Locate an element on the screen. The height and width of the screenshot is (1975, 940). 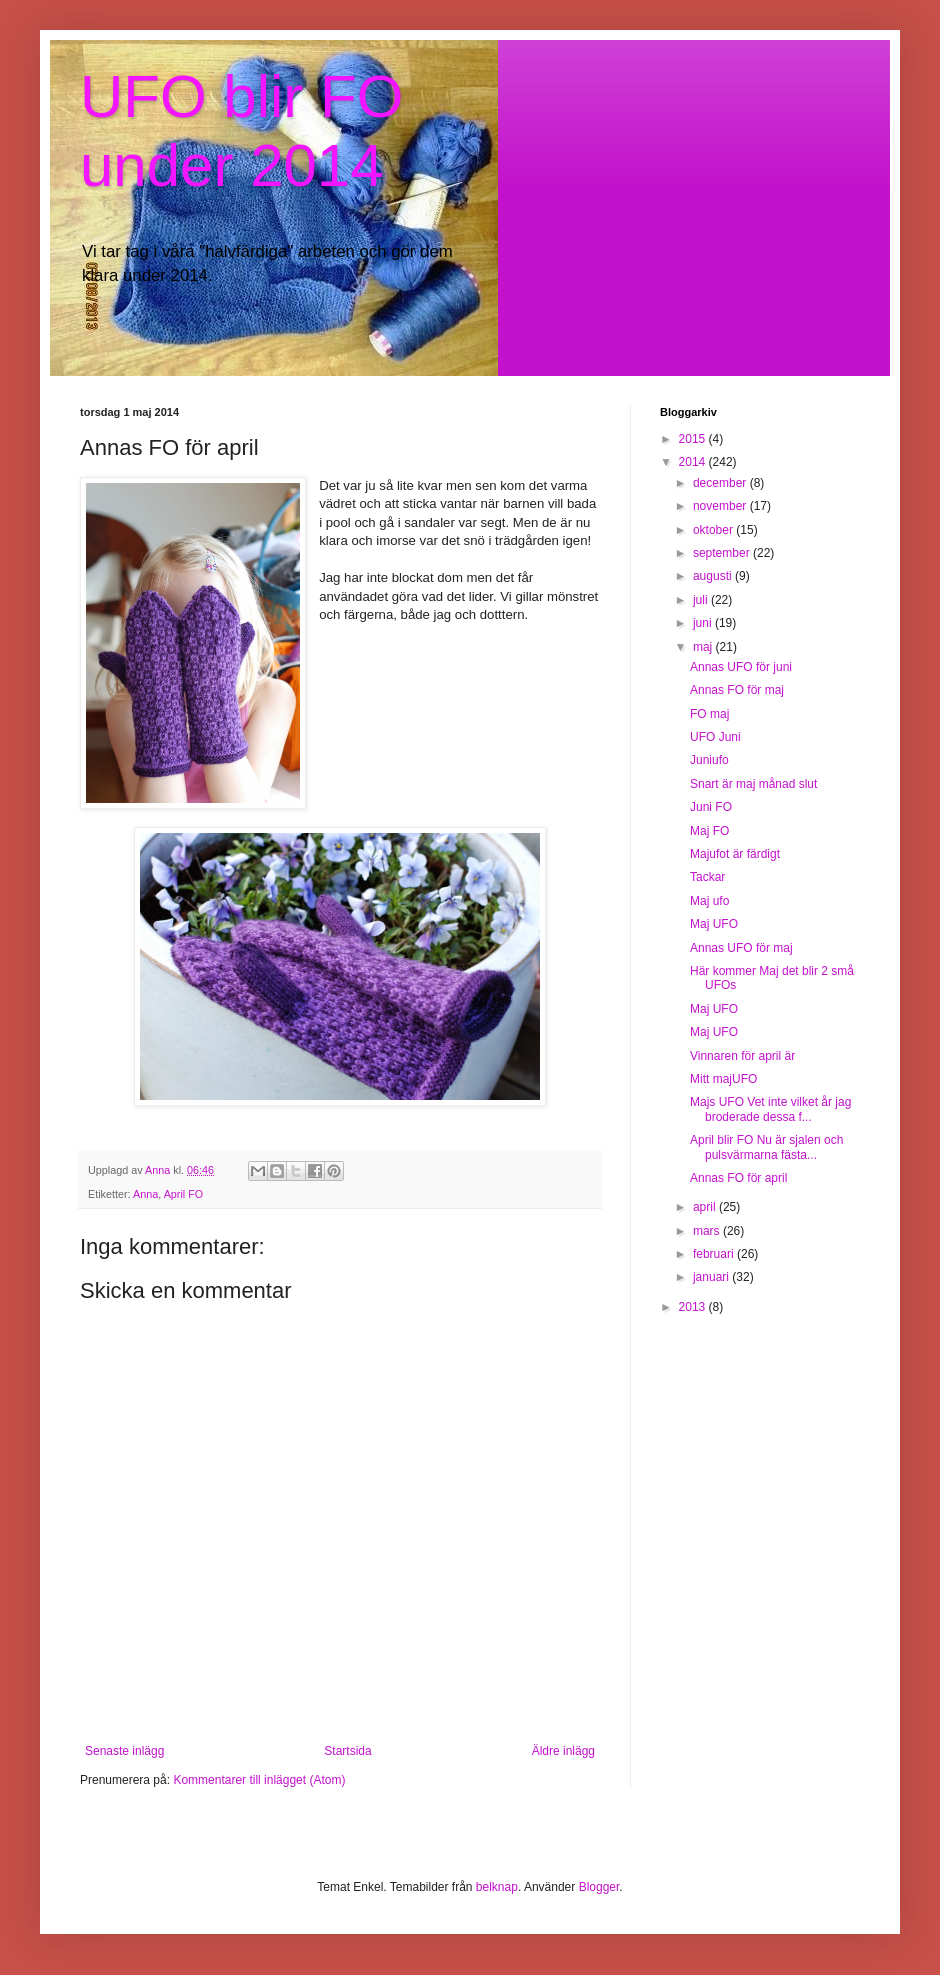
januari is located at coordinates (712, 1277).